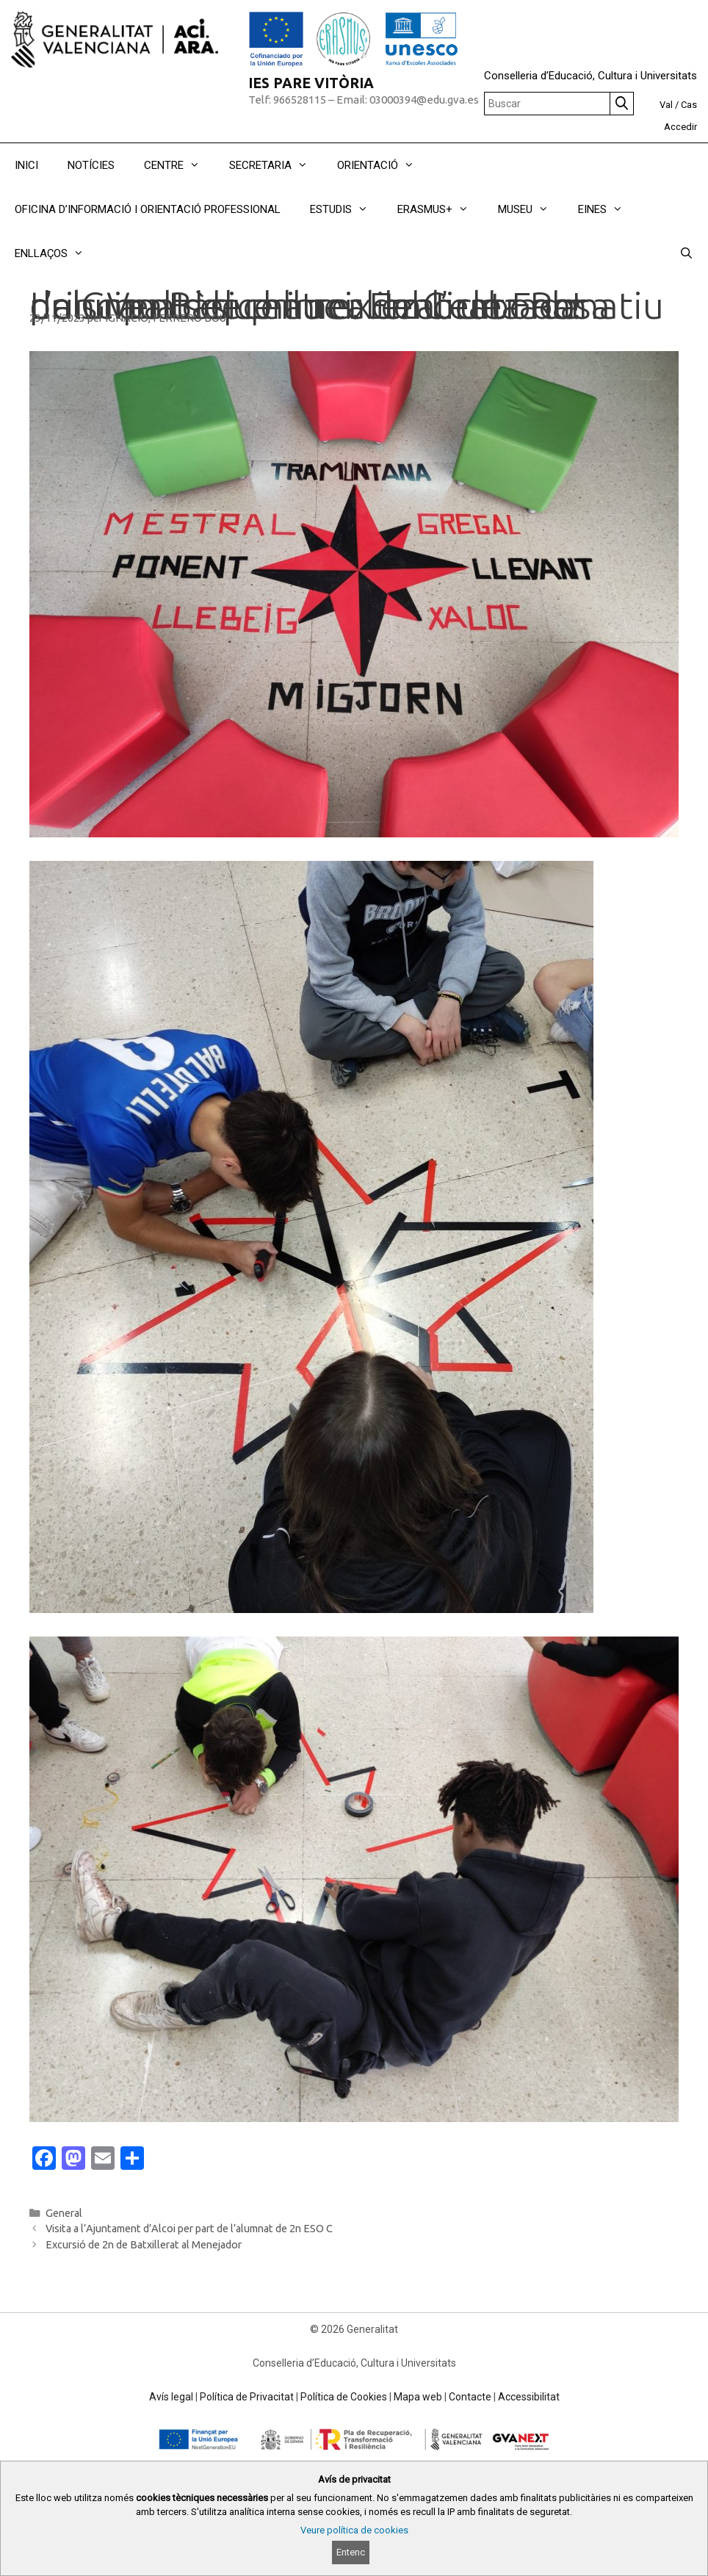  What do you see at coordinates (91, 165) in the screenshot?
I see `NOTÍCIES` at bounding box center [91, 165].